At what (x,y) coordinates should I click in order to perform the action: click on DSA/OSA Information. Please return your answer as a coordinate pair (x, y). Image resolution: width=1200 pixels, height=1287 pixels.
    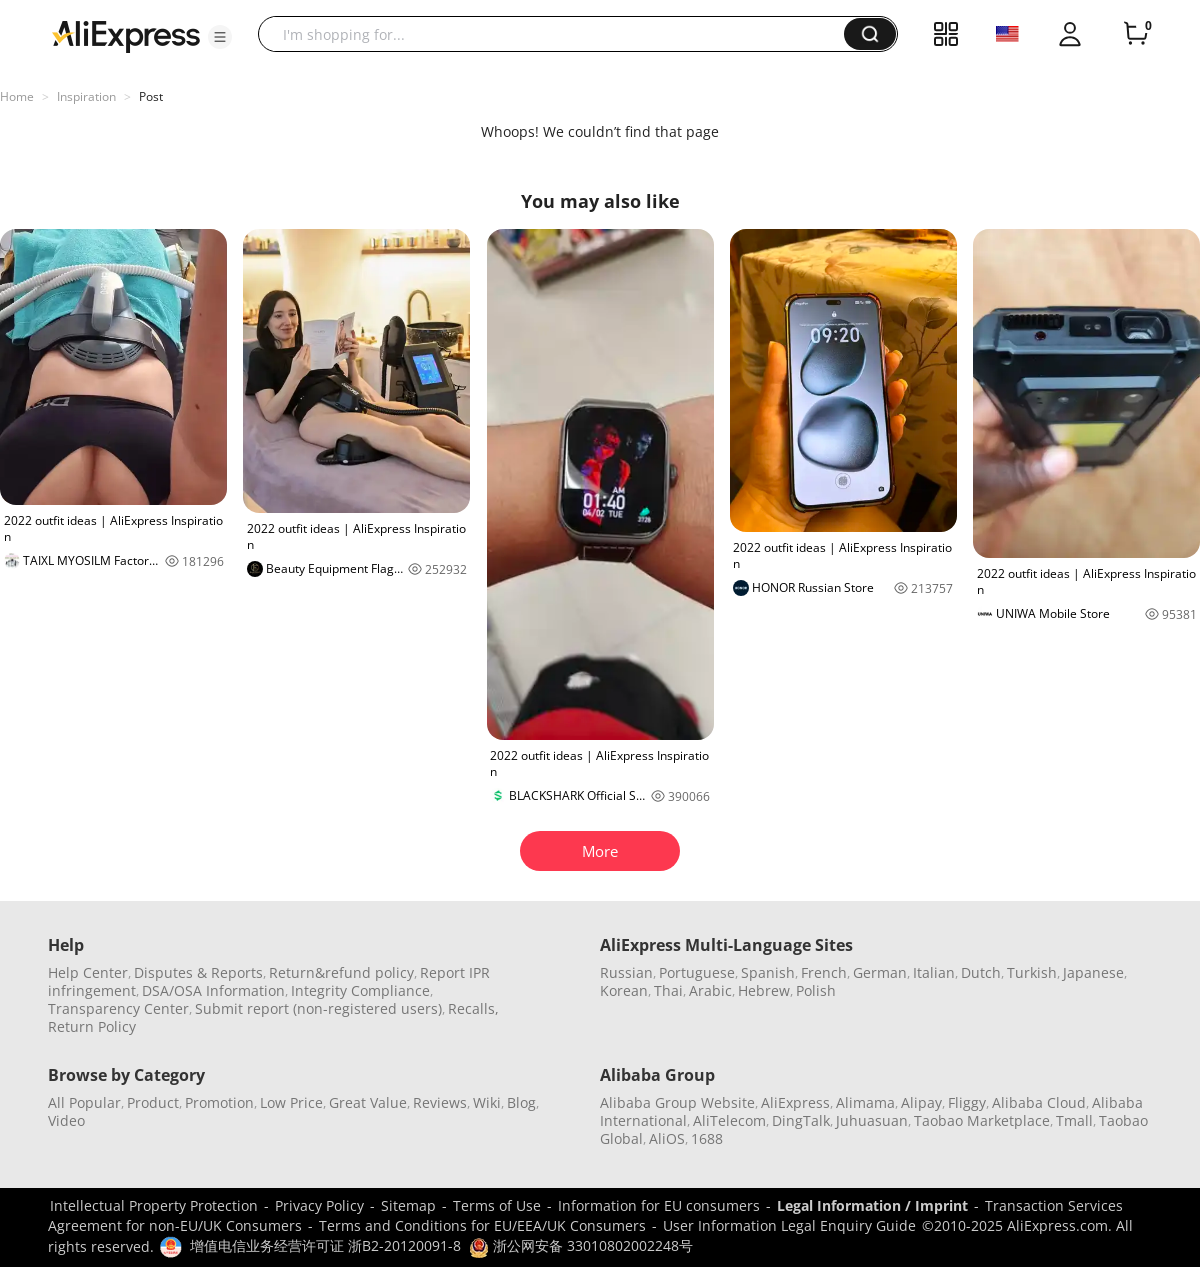
    Looking at the image, I should click on (213, 990).